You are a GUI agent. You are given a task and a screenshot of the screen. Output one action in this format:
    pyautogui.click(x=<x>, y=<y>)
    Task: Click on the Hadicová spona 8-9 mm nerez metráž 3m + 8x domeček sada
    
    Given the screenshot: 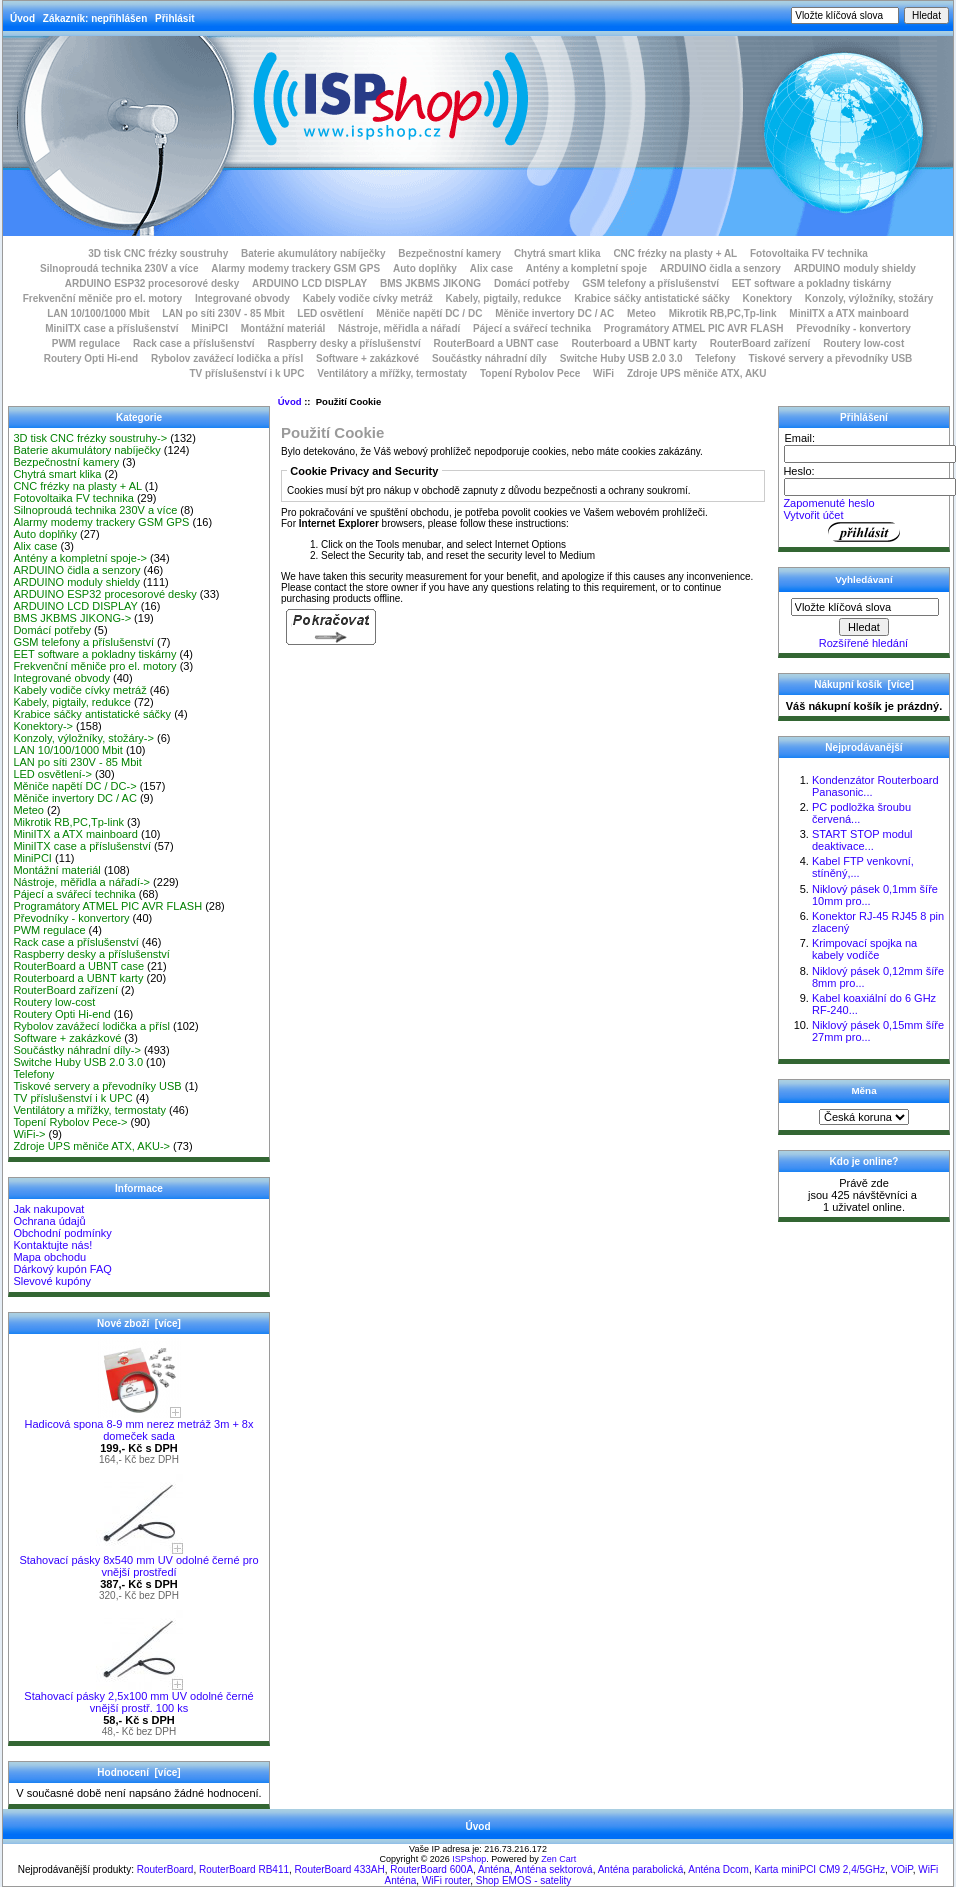 What is the action you would take?
    pyautogui.click(x=139, y=1425)
    